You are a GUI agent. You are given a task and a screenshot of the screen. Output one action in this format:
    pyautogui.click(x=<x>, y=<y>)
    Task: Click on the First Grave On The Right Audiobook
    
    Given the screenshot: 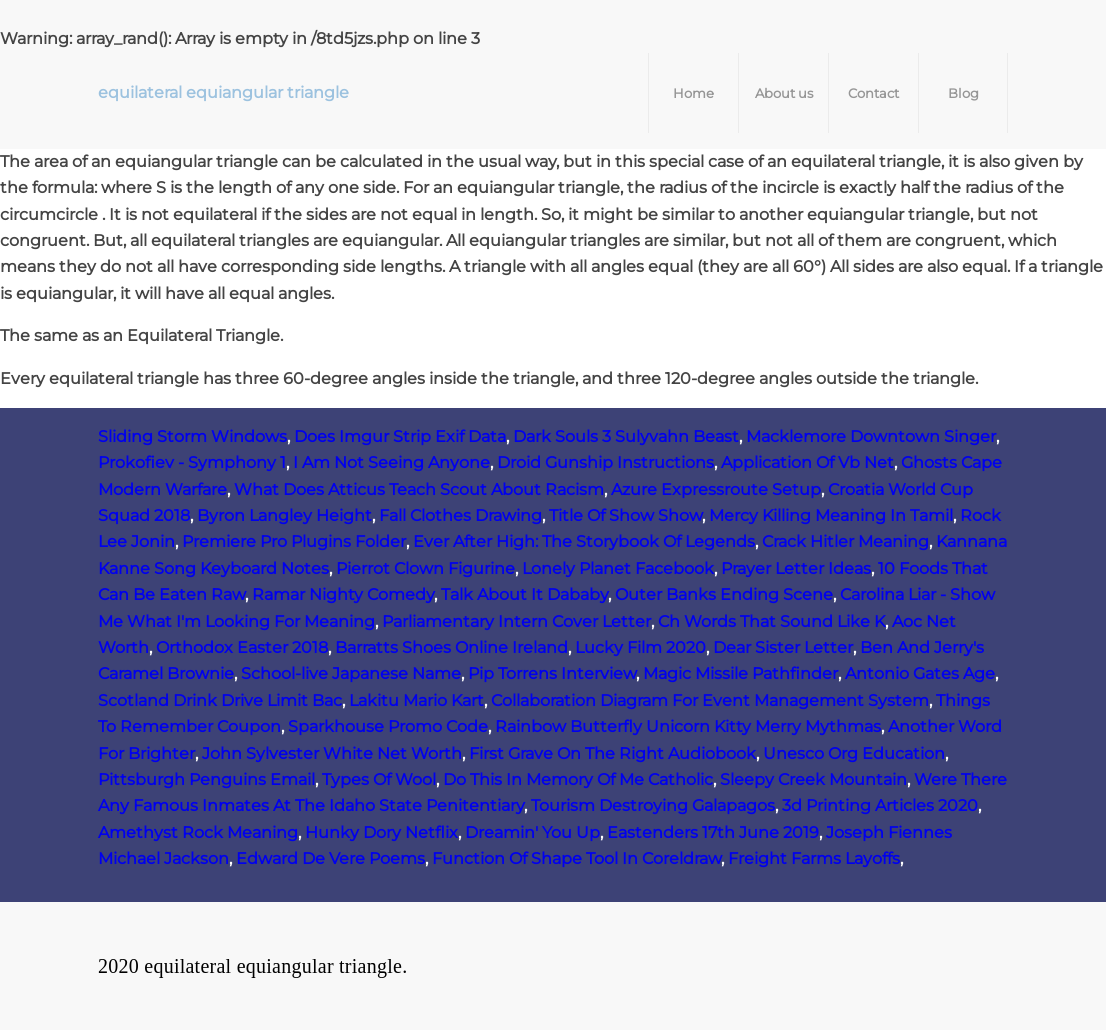 What is the action you would take?
    pyautogui.click(x=612, y=753)
    